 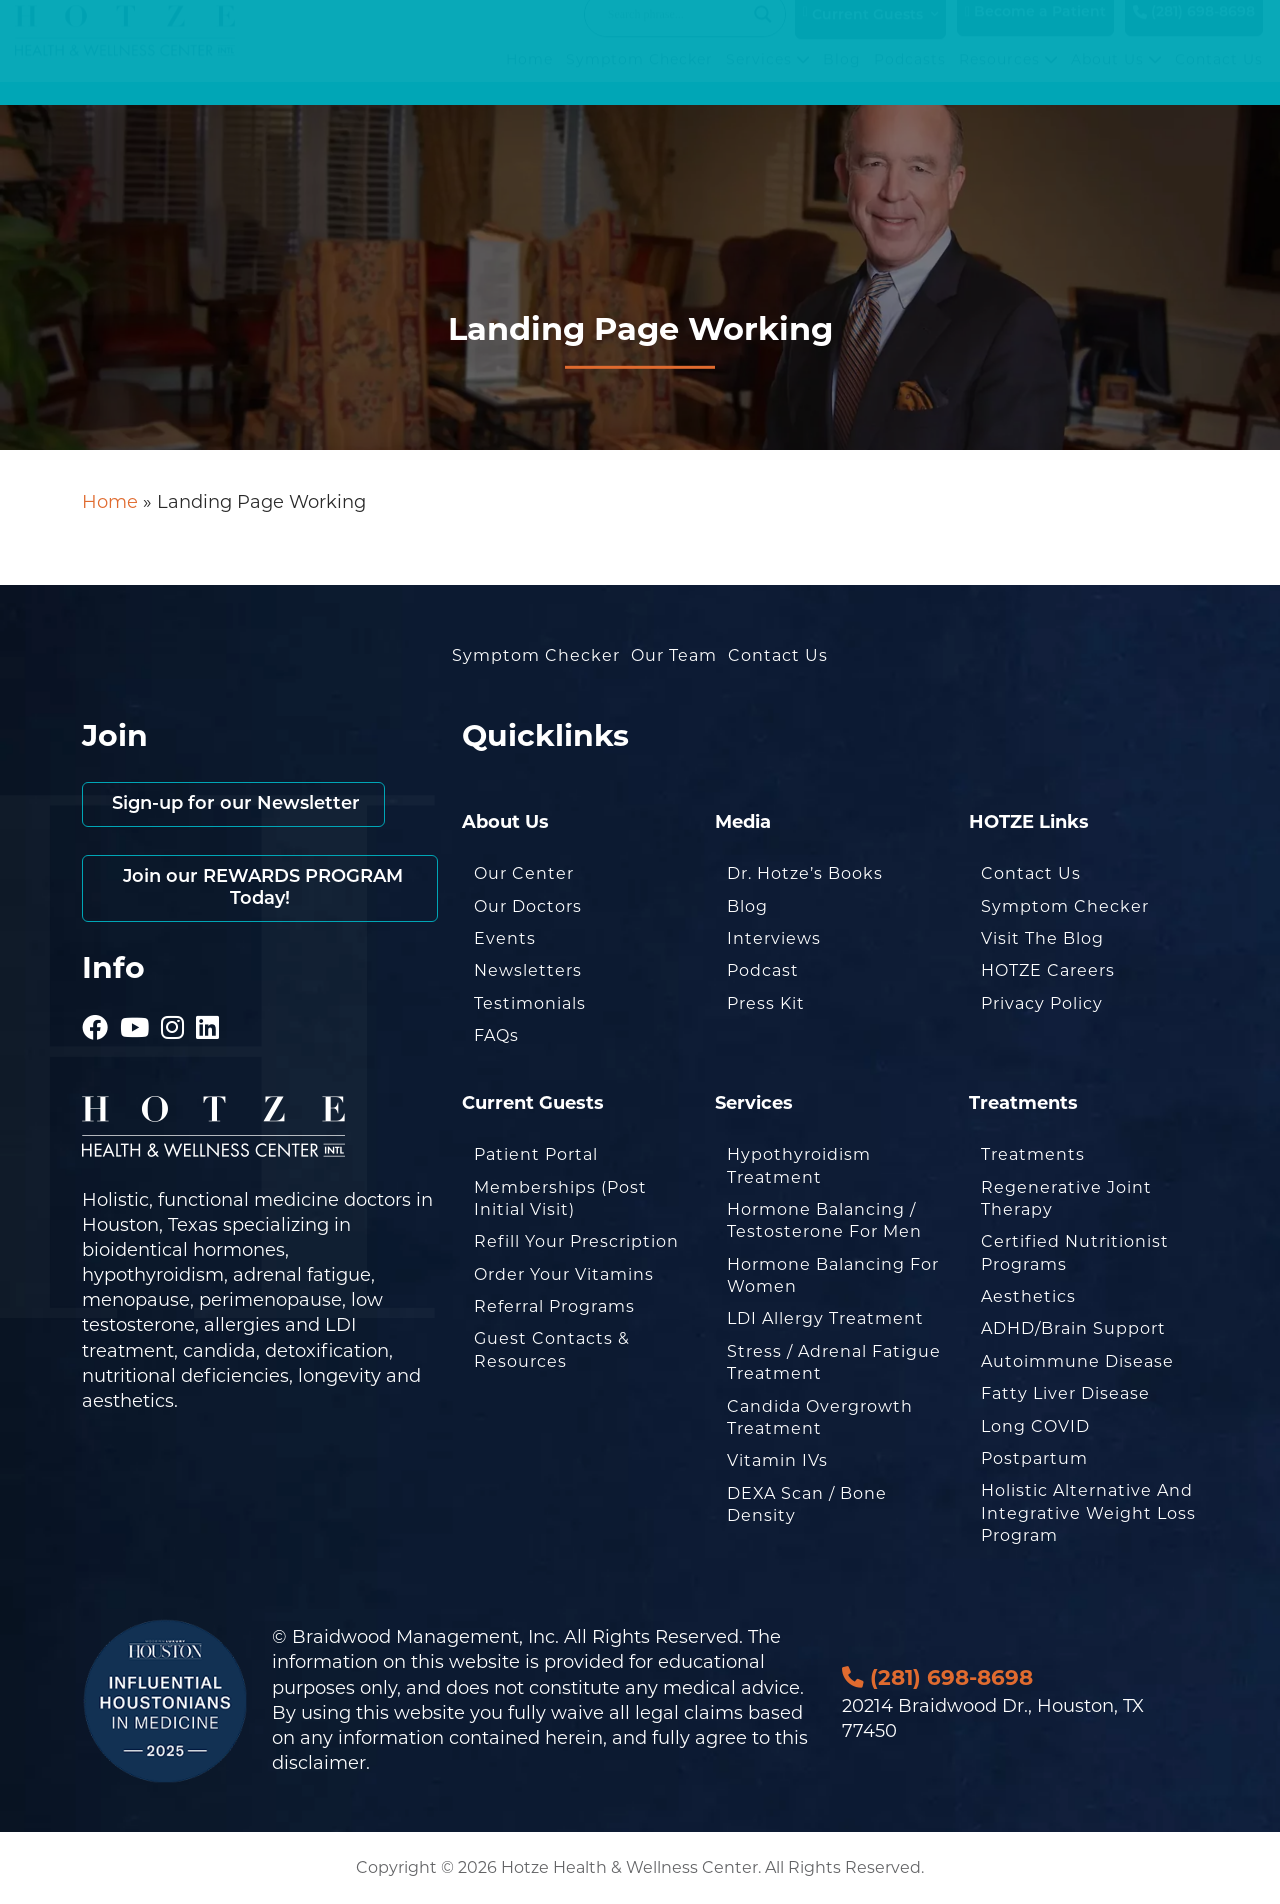 What do you see at coordinates (676, 34) in the screenshot?
I see `[Search input]` at bounding box center [676, 34].